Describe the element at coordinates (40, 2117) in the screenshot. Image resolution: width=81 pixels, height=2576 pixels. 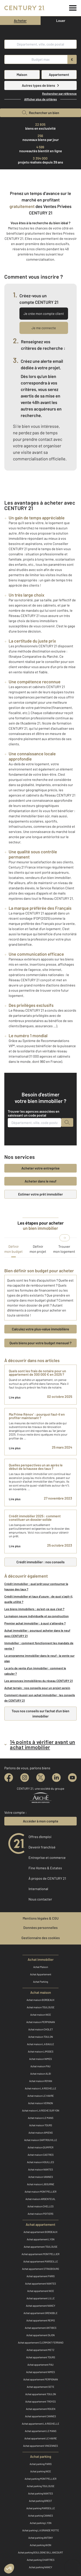
I see `Achat maison LE MANS` at that location.